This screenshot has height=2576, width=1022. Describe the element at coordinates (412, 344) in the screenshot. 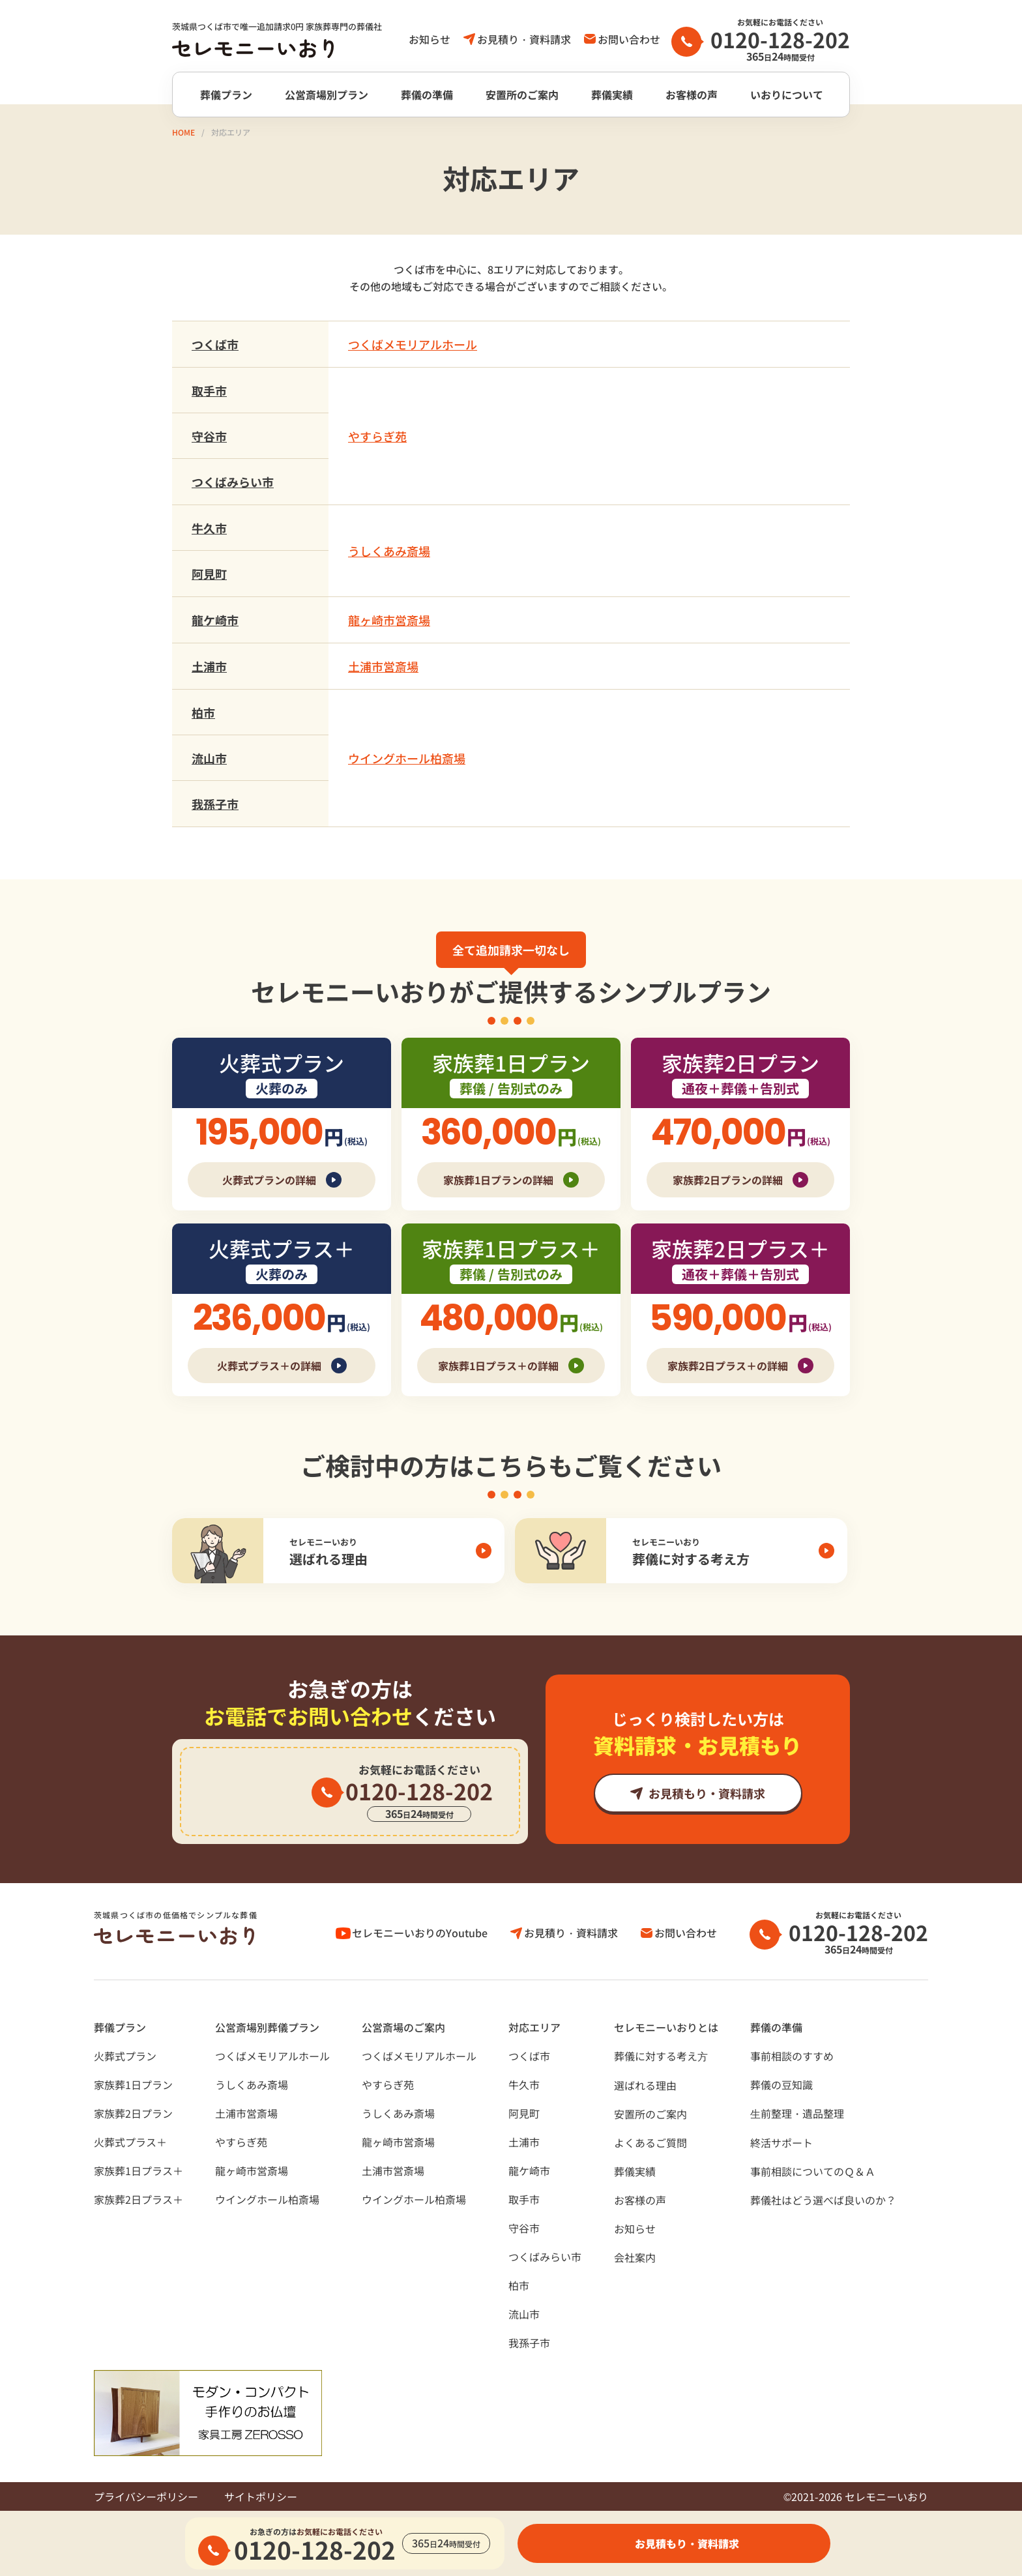

I see `つくばメモリアルホール` at that location.